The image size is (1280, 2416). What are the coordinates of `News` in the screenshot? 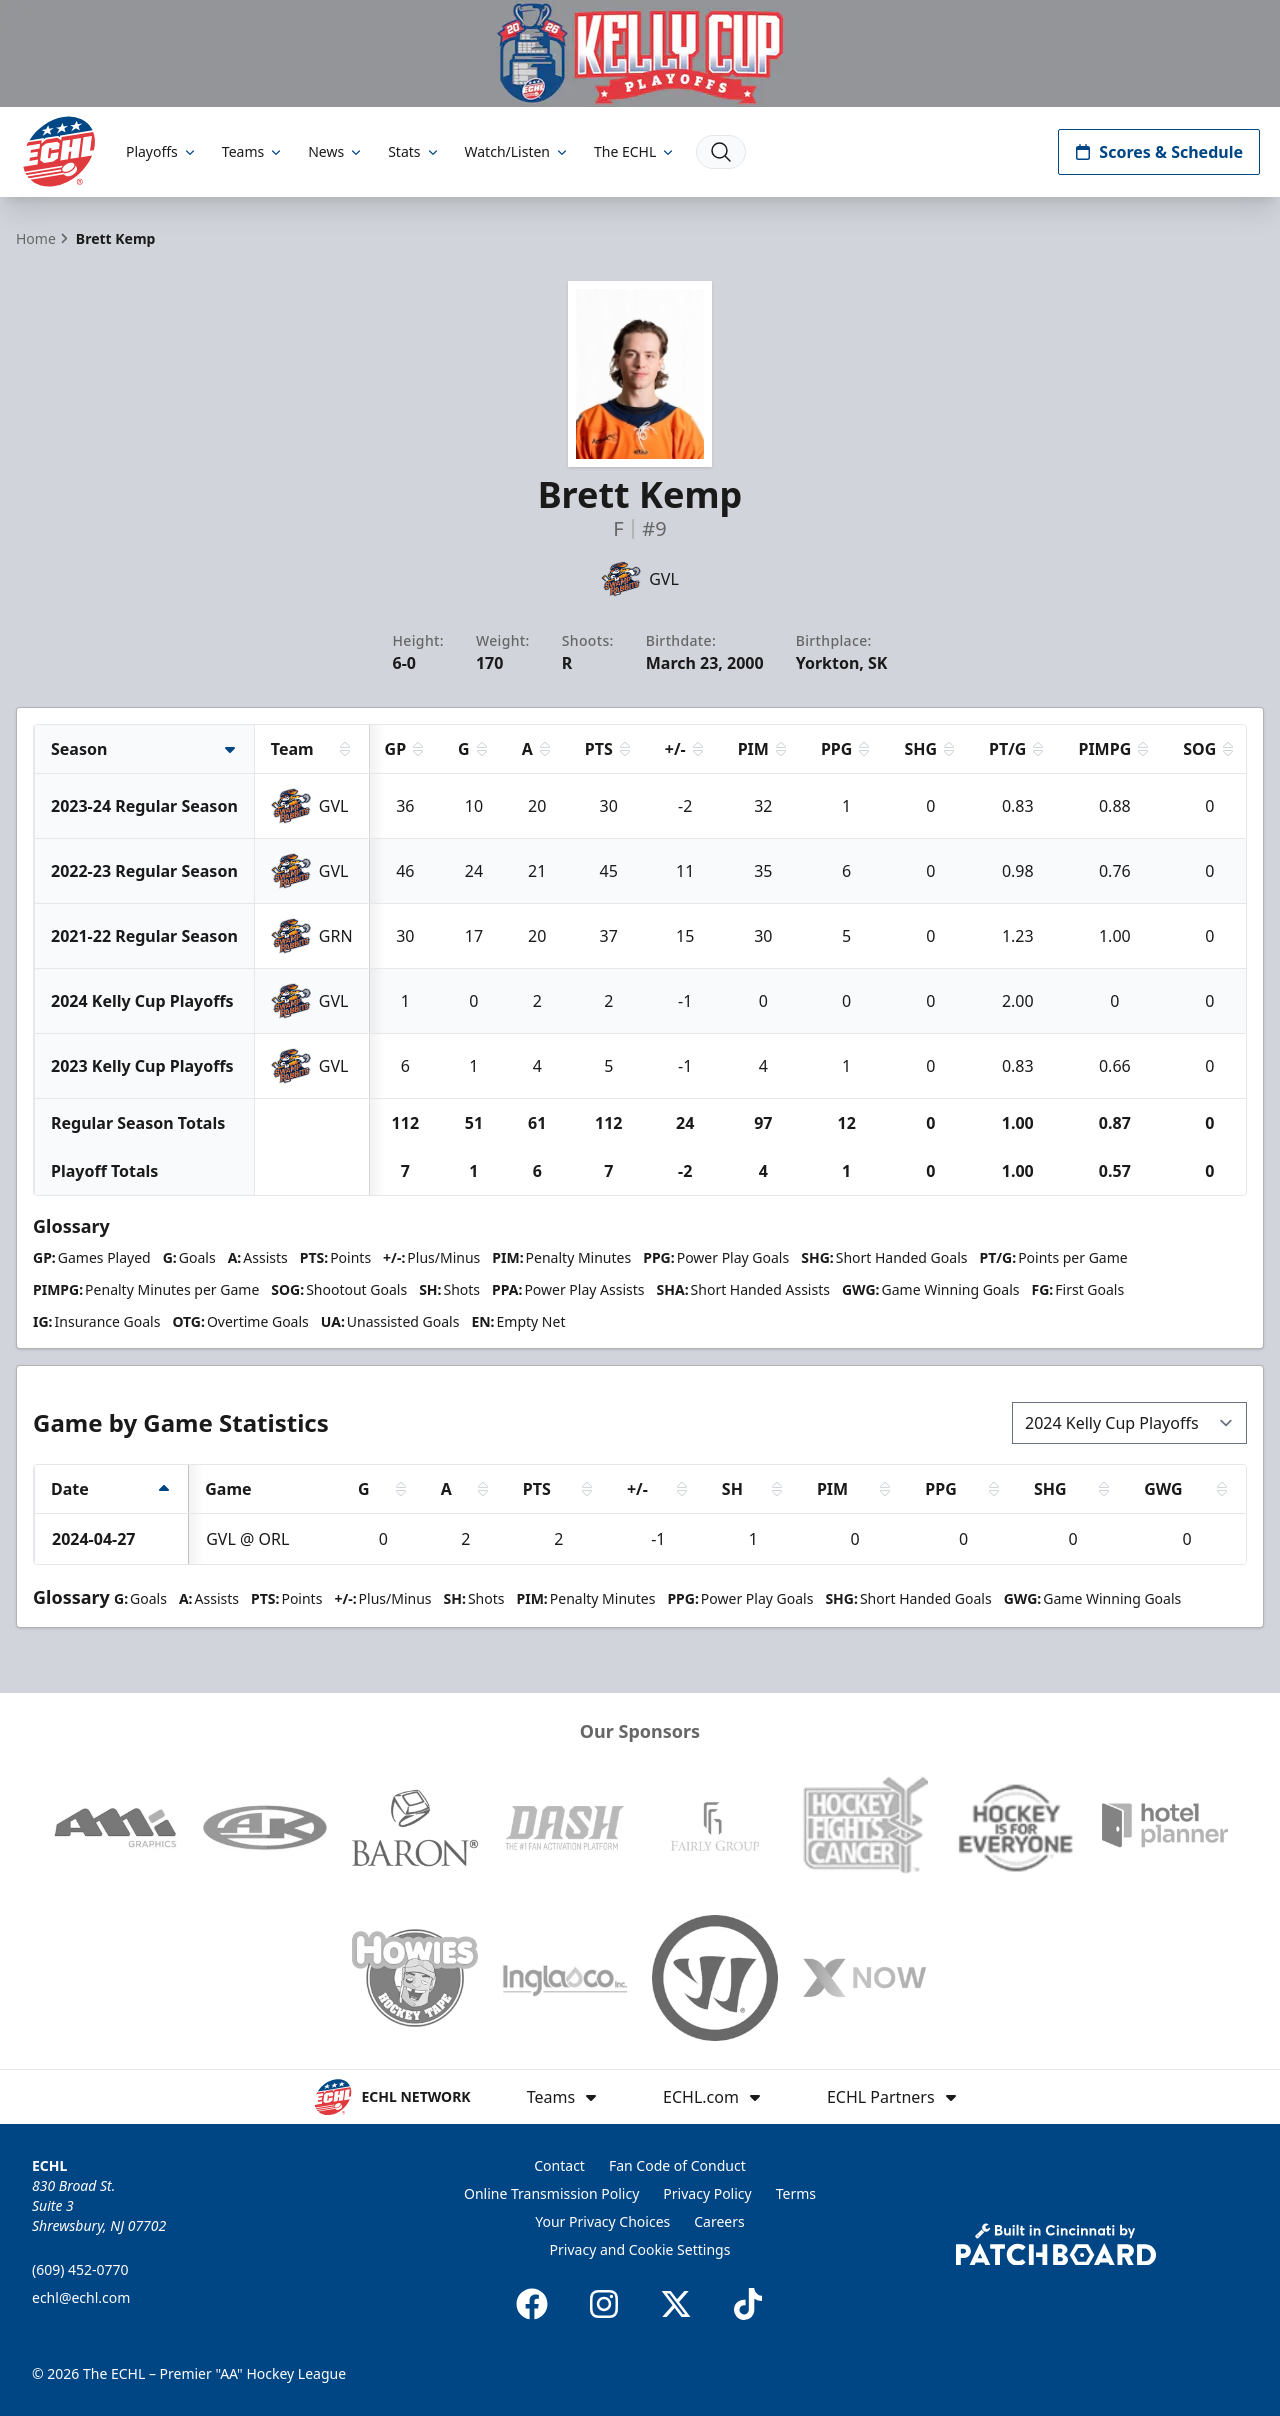 It's located at (336, 151).